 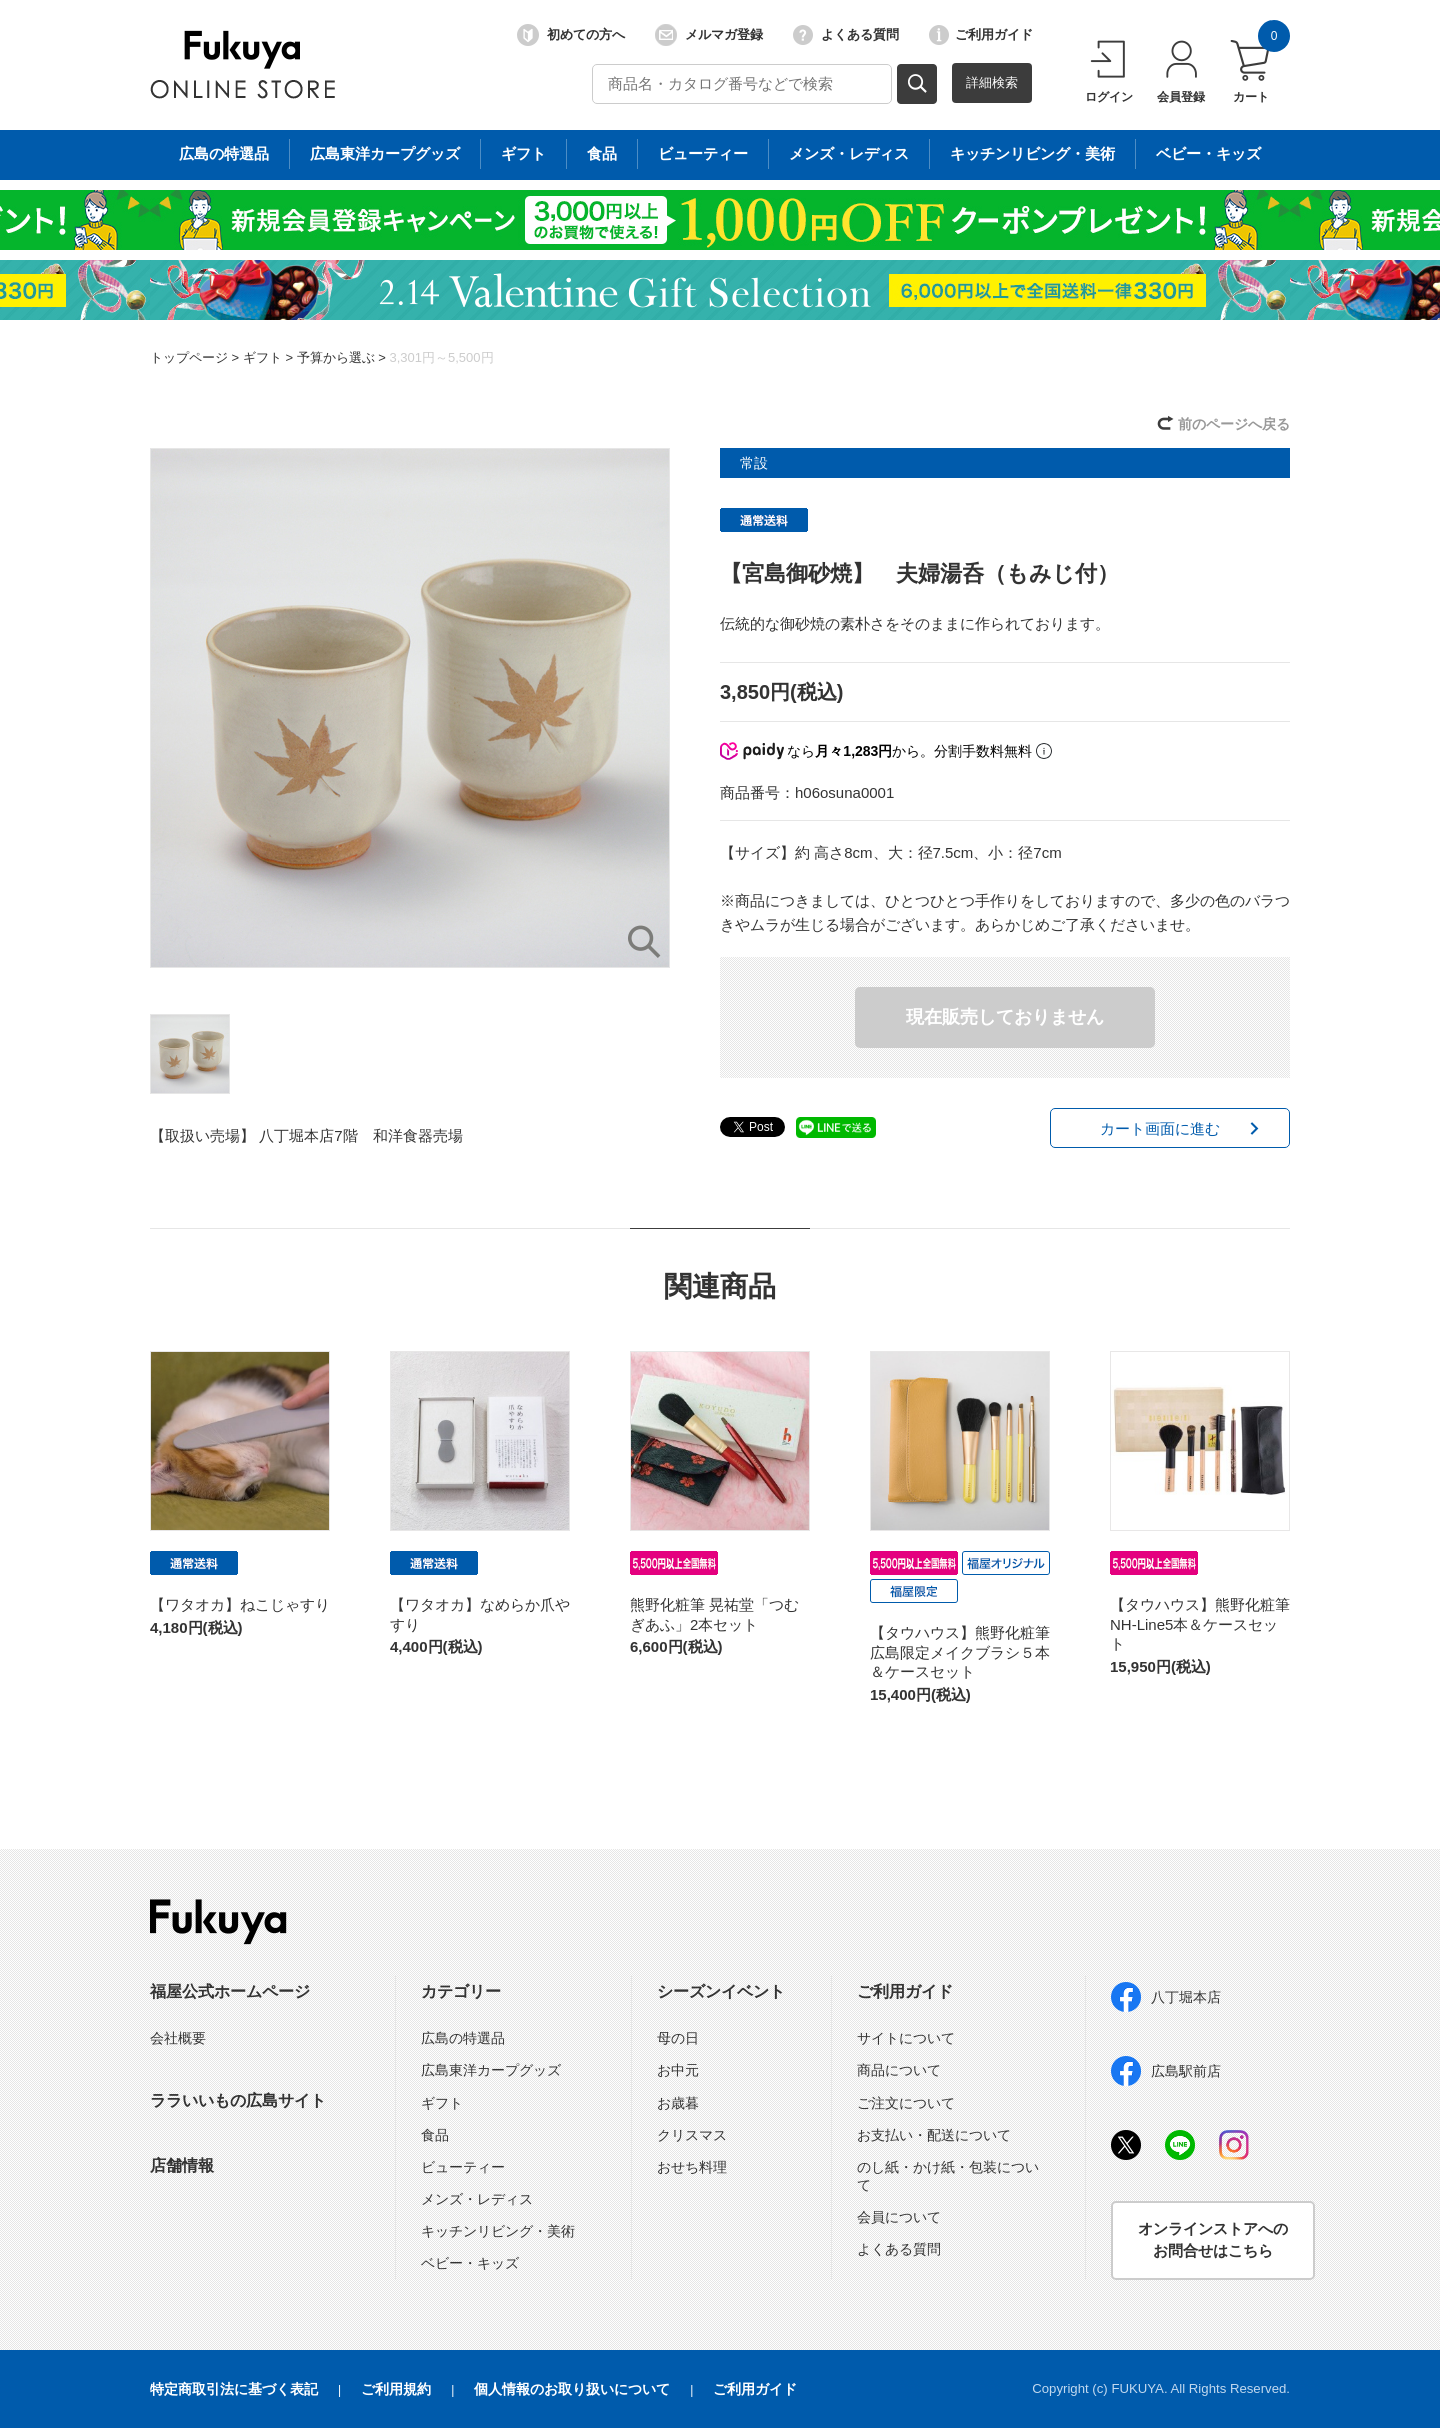 I want to click on 食品, so click(x=435, y=2135).